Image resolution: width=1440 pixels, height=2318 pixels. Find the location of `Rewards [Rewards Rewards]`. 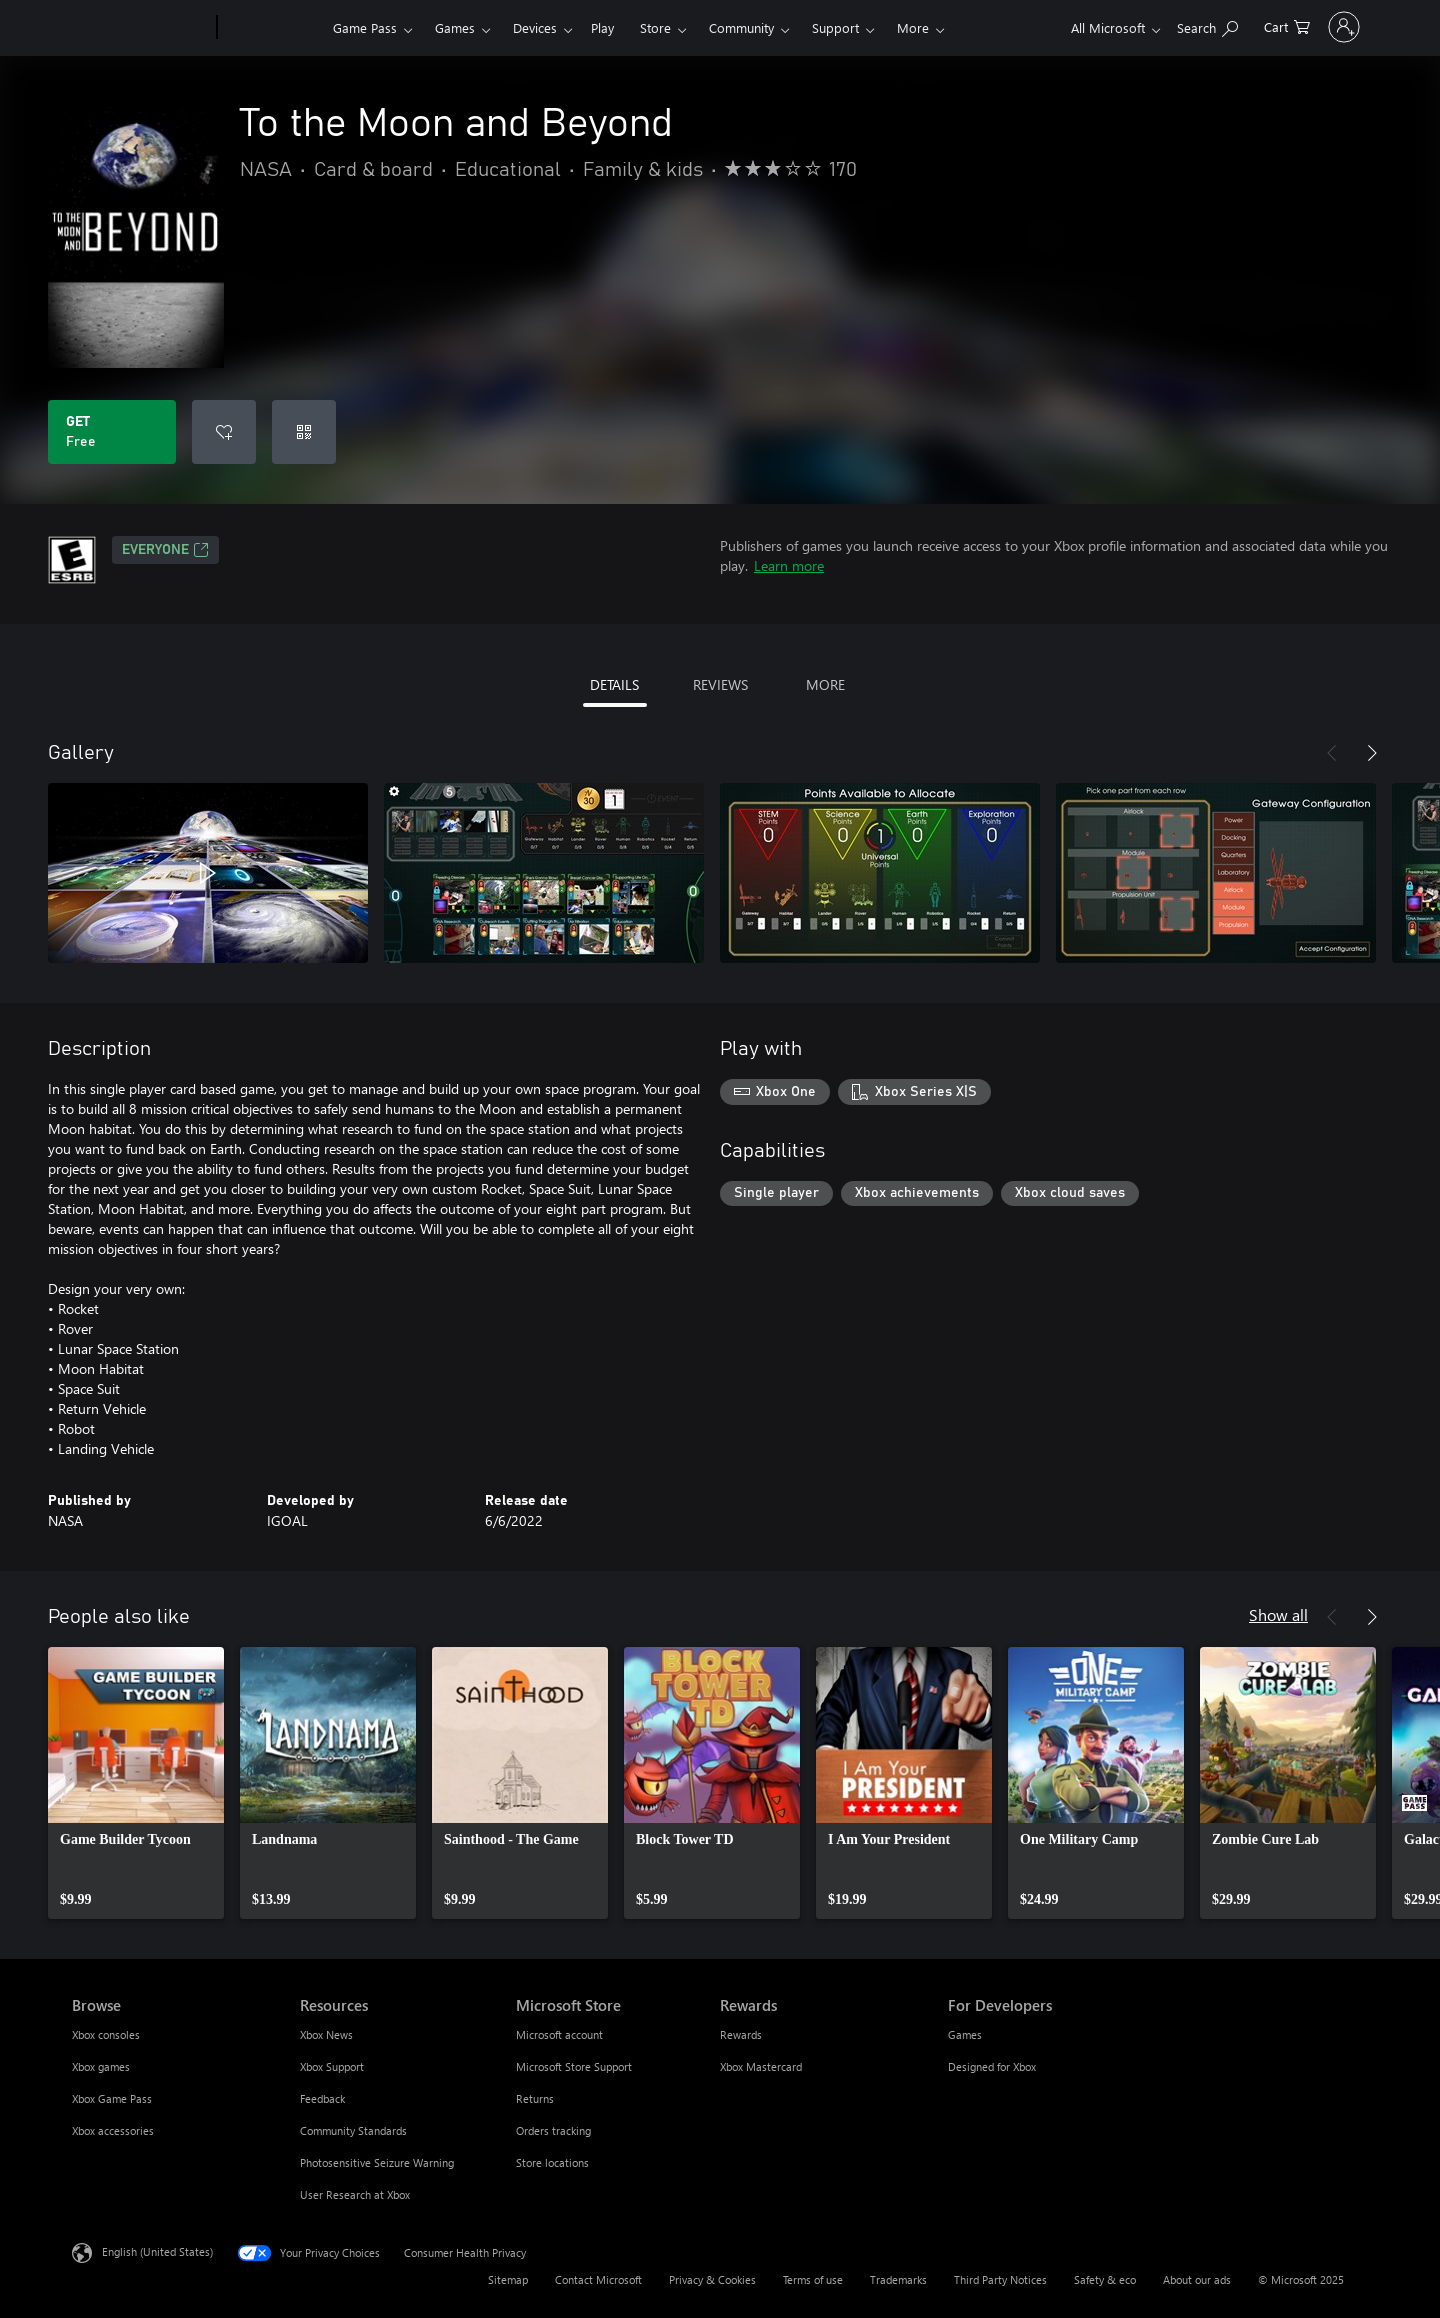

Rewards [Rewards Rewards] is located at coordinates (741, 2034).